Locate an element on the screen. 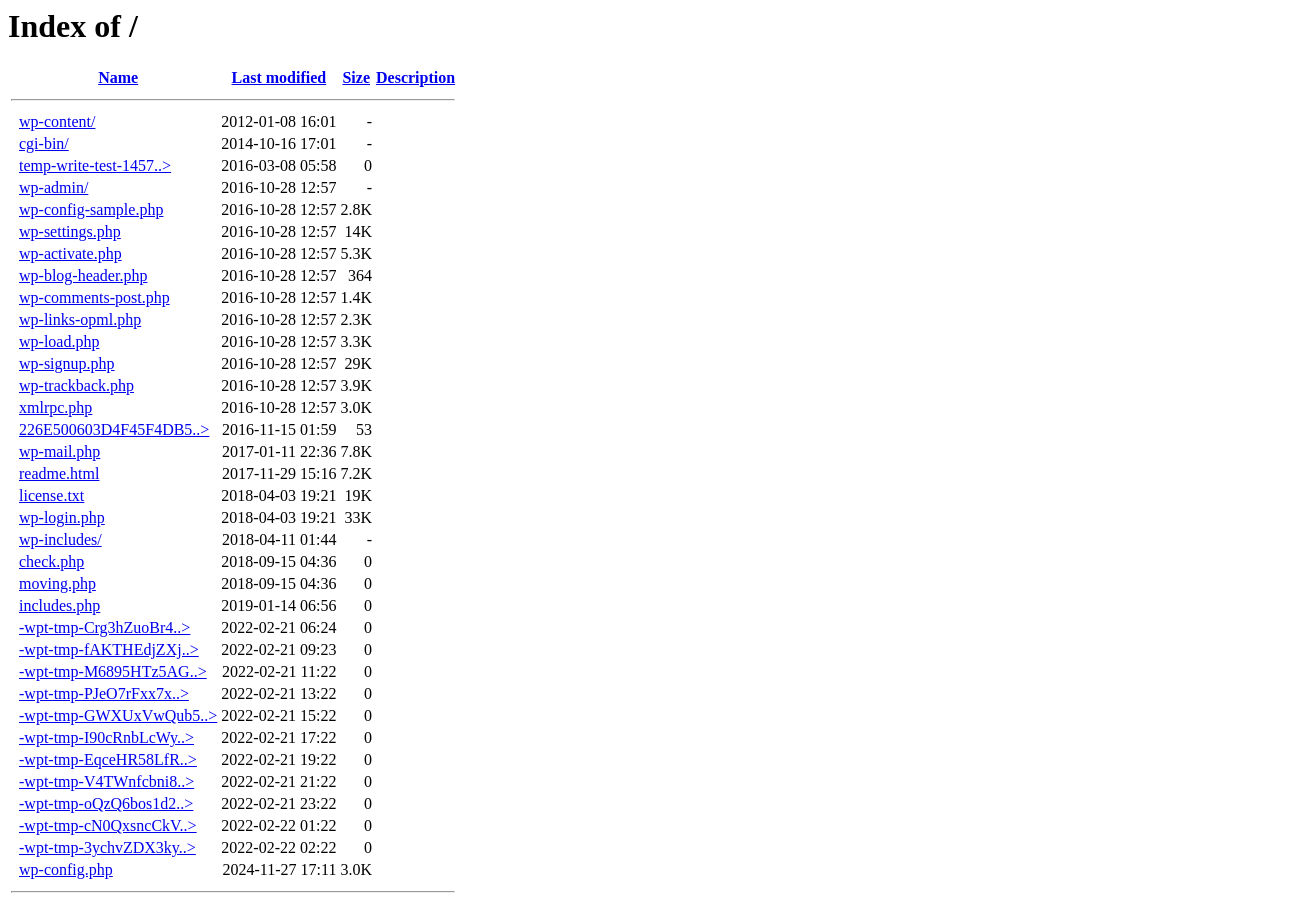 The height and width of the screenshot is (912, 1316). -wpt-tmp-EqceHR58LfR..> is located at coordinates (108, 759).